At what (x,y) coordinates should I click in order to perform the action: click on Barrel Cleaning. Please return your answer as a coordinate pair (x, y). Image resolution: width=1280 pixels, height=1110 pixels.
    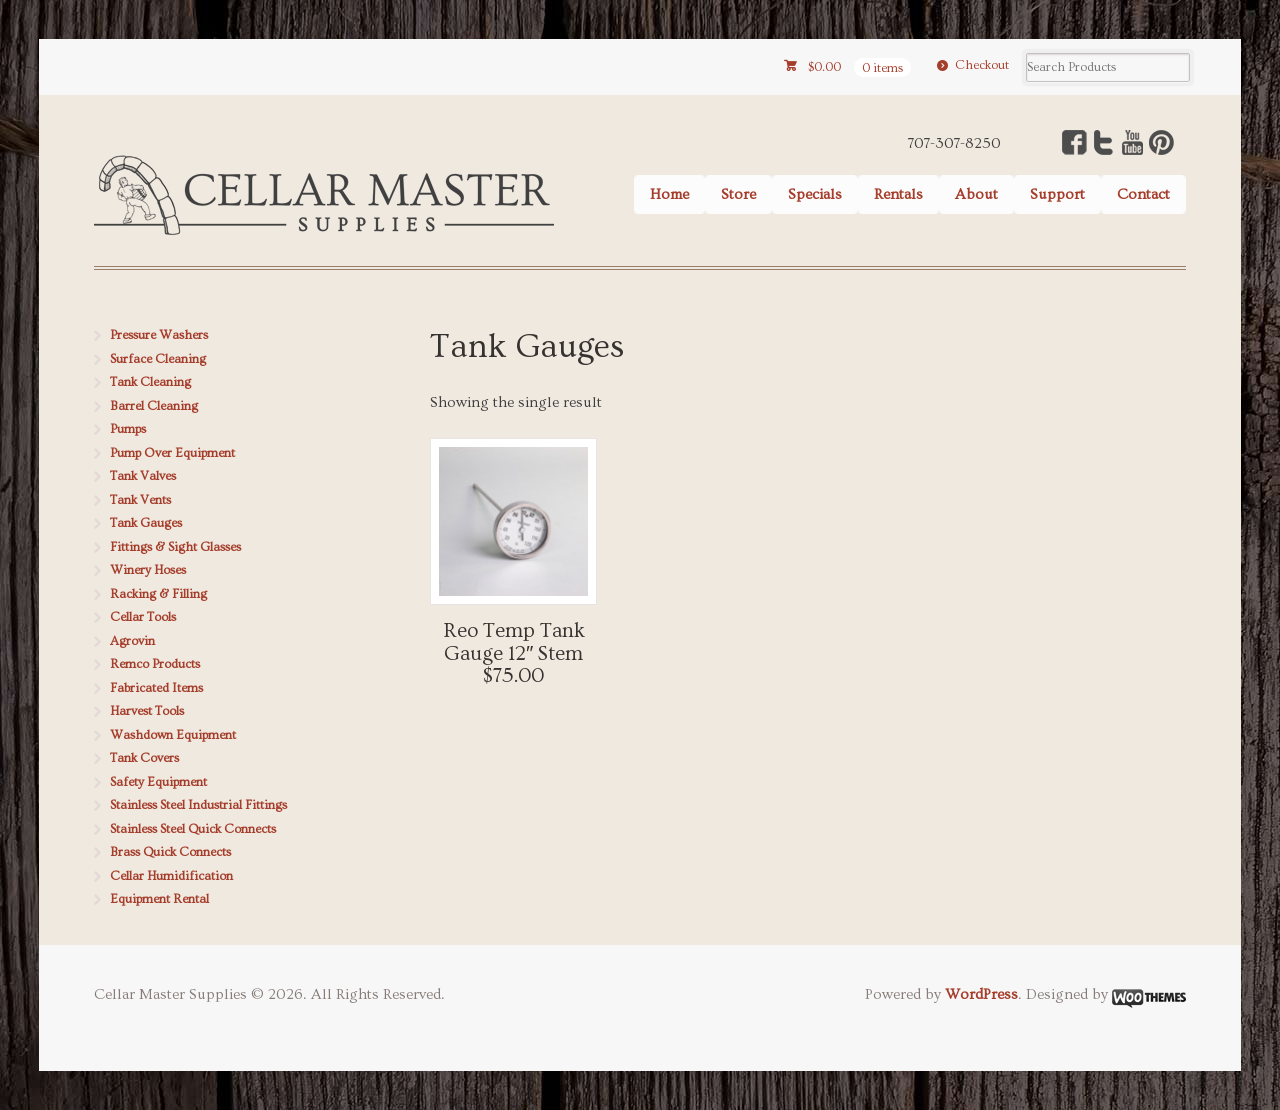
    Looking at the image, I should click on (154, 406).